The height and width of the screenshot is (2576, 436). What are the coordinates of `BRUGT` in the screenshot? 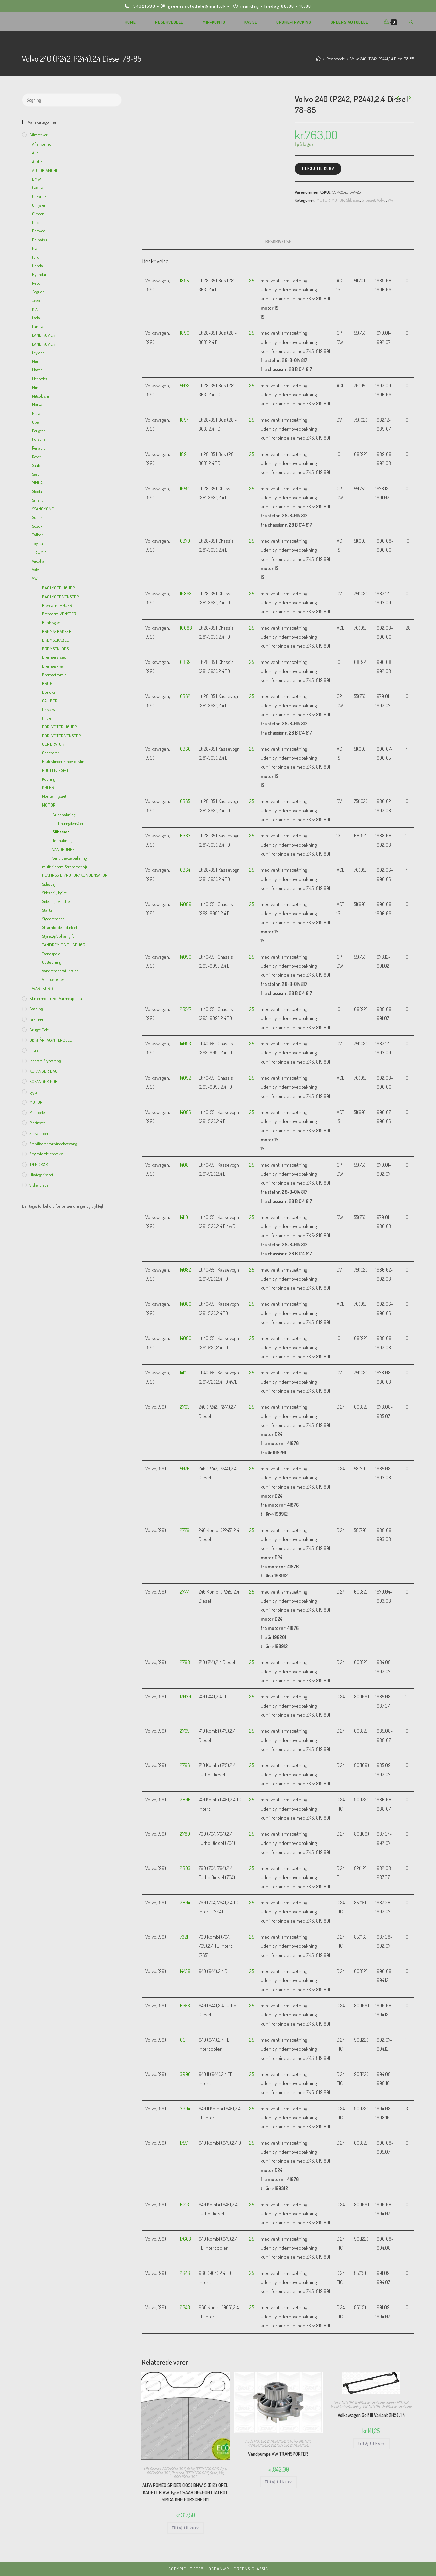 It's located at (48, 683).